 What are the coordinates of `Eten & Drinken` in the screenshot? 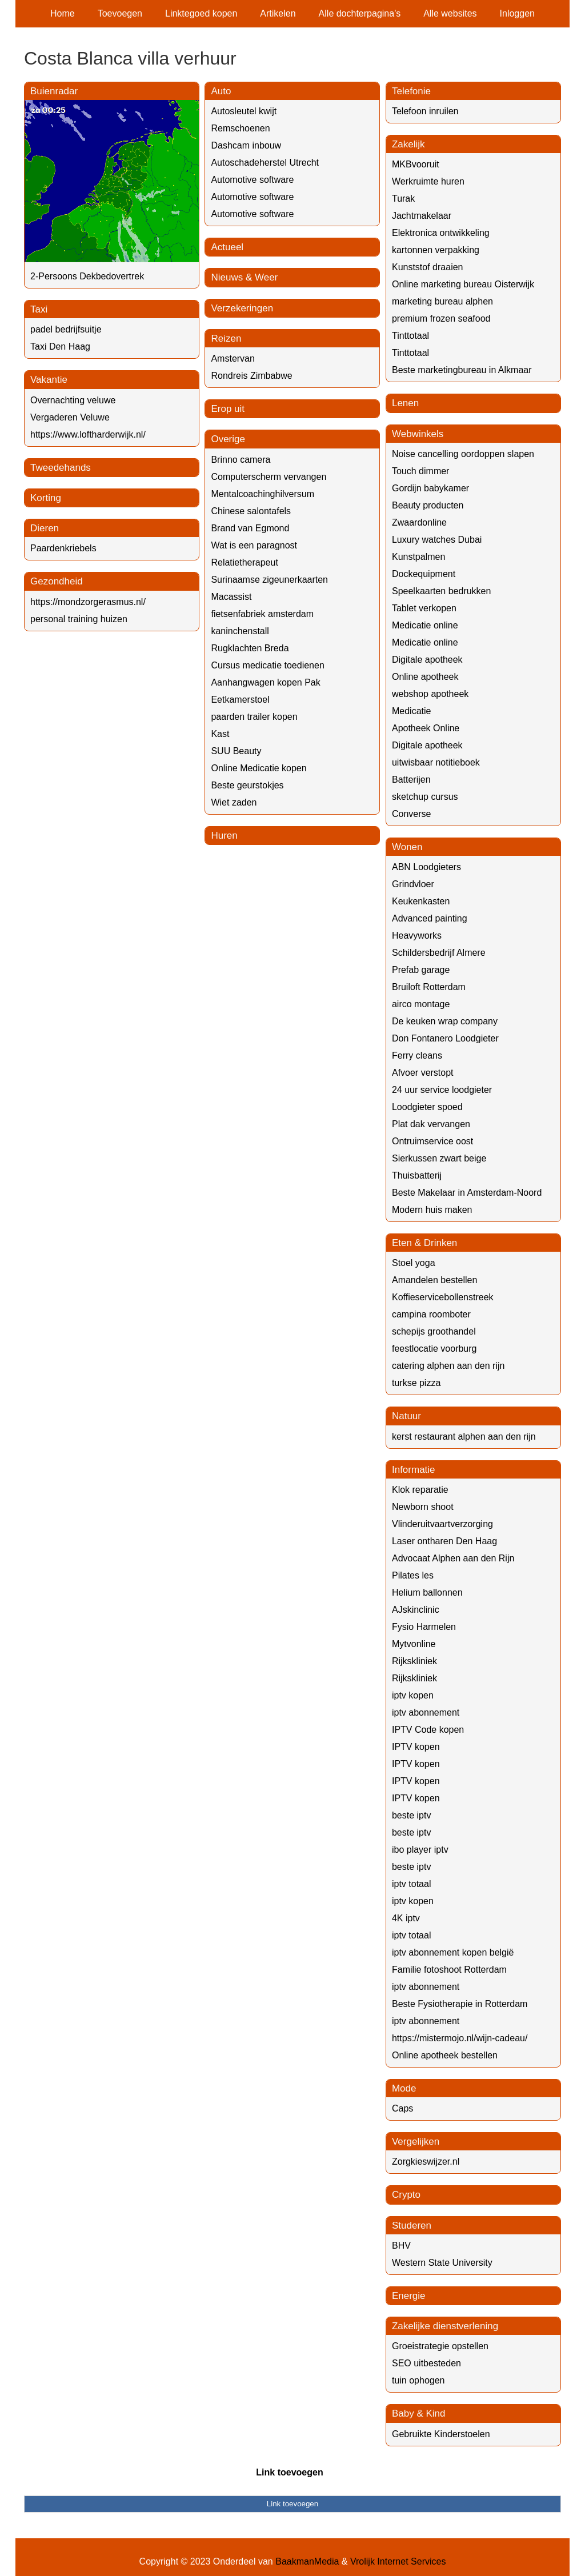 It's located at (424, 1242).